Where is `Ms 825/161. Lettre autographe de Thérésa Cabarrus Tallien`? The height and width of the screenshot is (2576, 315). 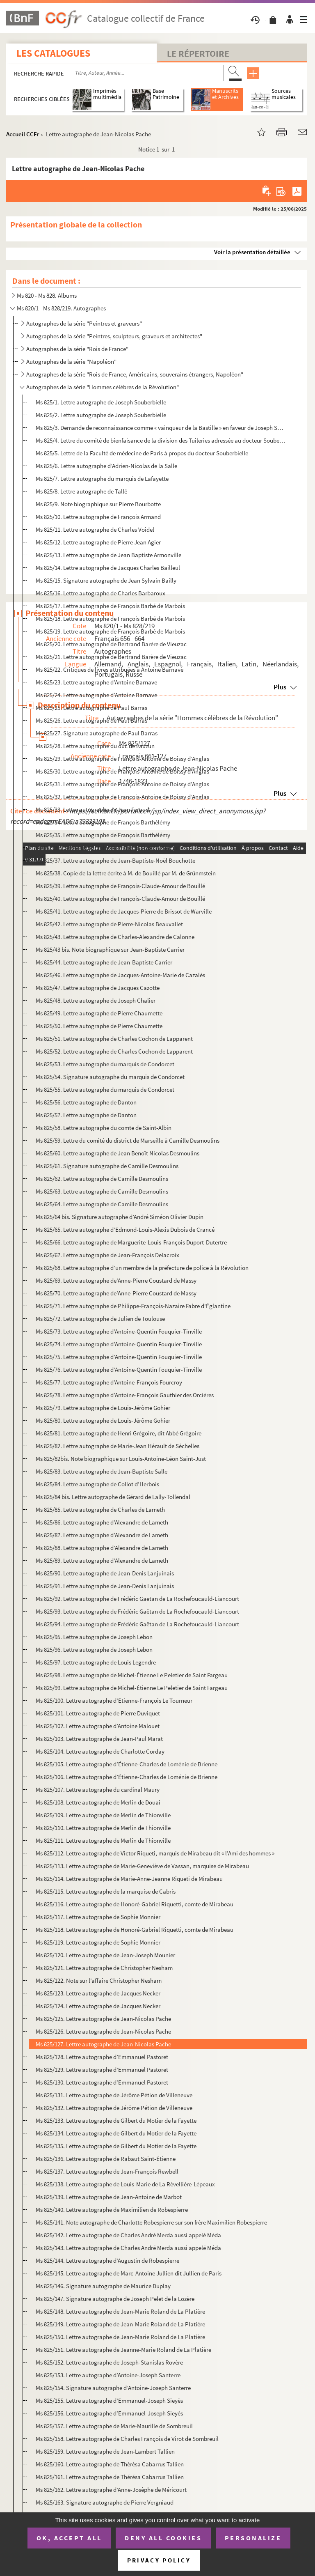 Ms 825/161. Lettre autographe de Thérésa Cabarrus Tallien is located at coordinates (110, 2477).